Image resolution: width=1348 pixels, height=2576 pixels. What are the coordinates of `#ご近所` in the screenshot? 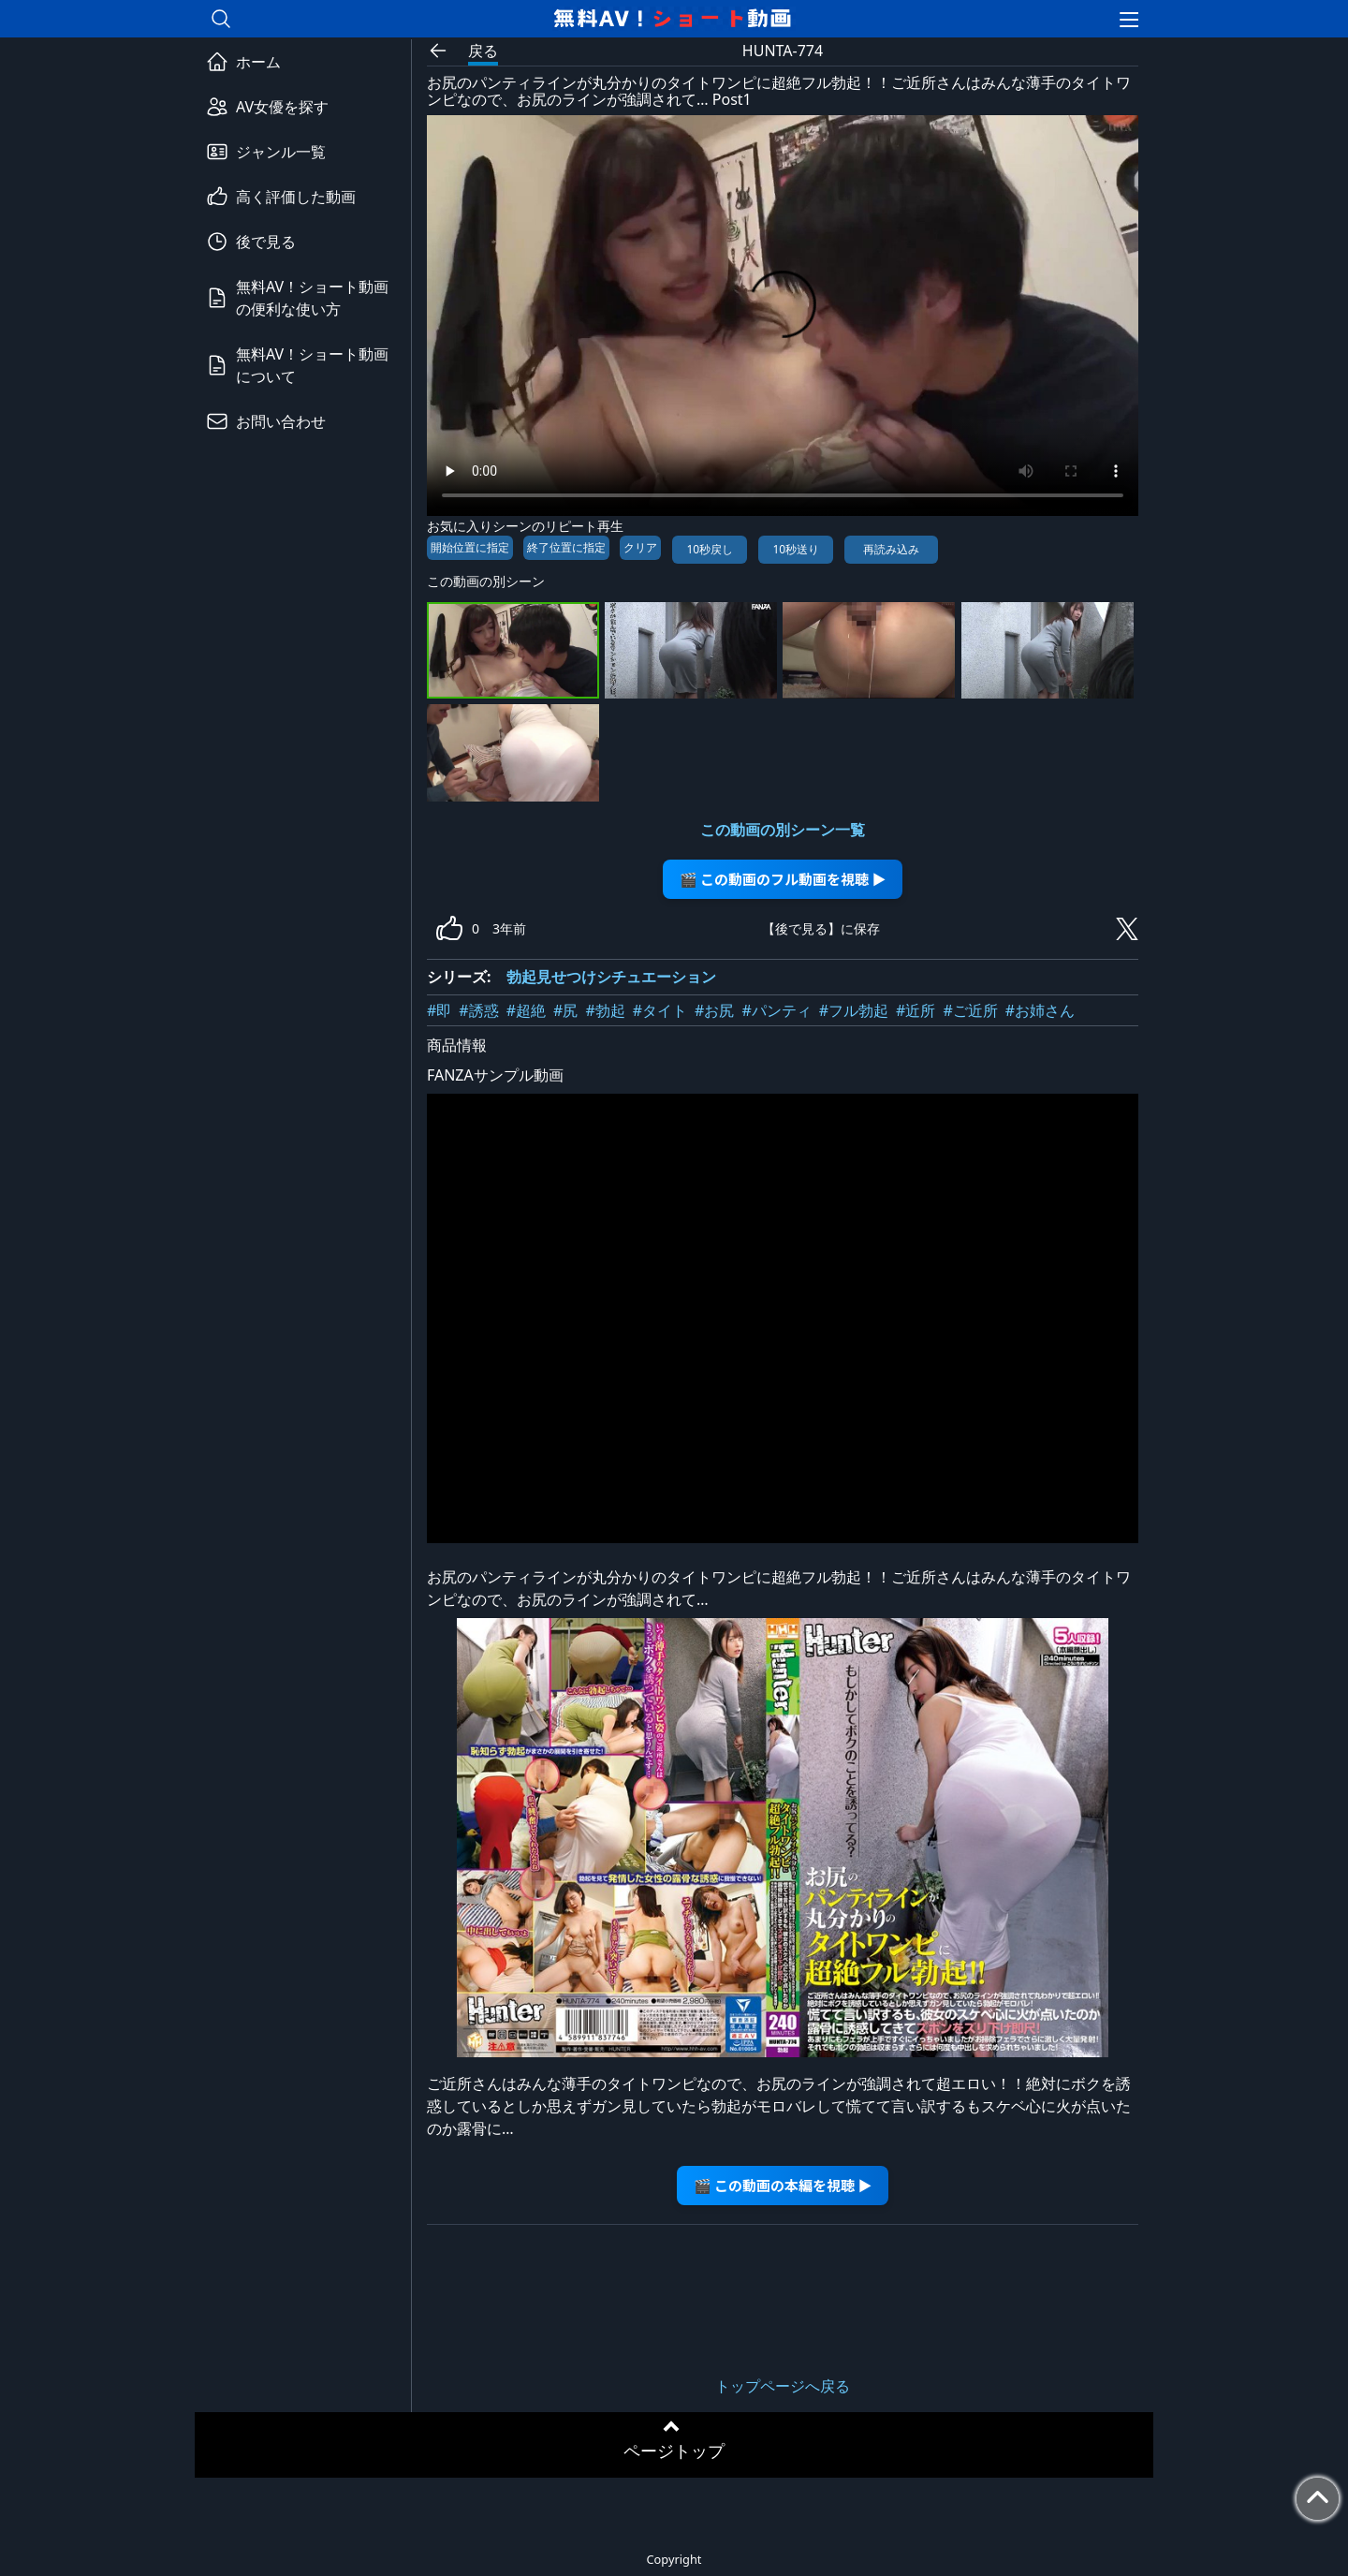 It's located at (970, 1010).